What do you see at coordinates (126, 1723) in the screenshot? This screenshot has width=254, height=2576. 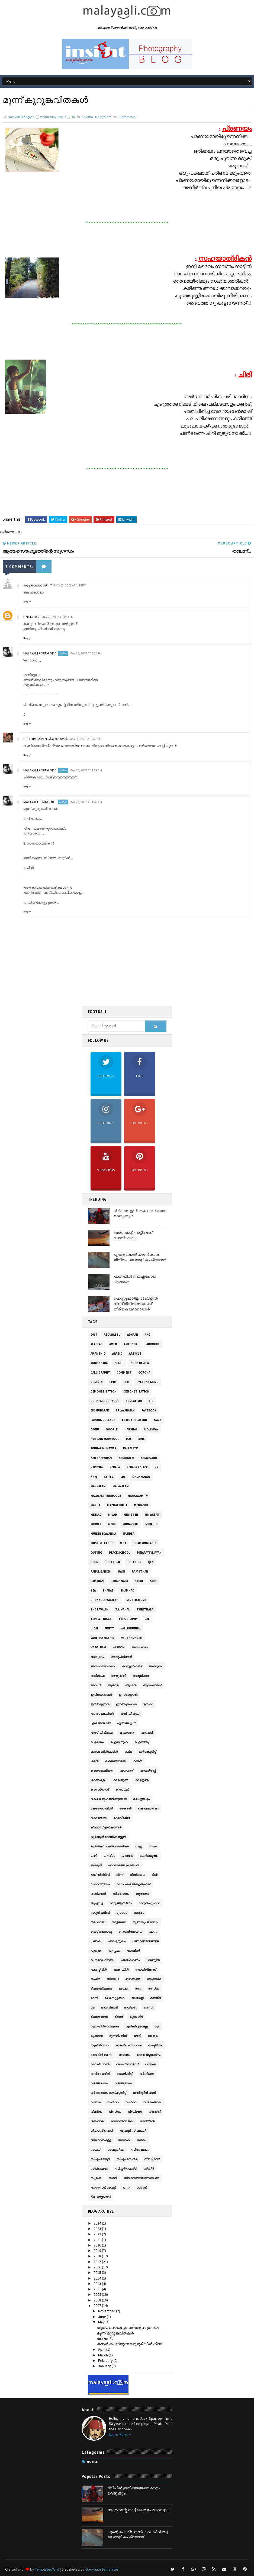 I see `എൽഡി‌എഫ്` at bounding box center [126, 1723].